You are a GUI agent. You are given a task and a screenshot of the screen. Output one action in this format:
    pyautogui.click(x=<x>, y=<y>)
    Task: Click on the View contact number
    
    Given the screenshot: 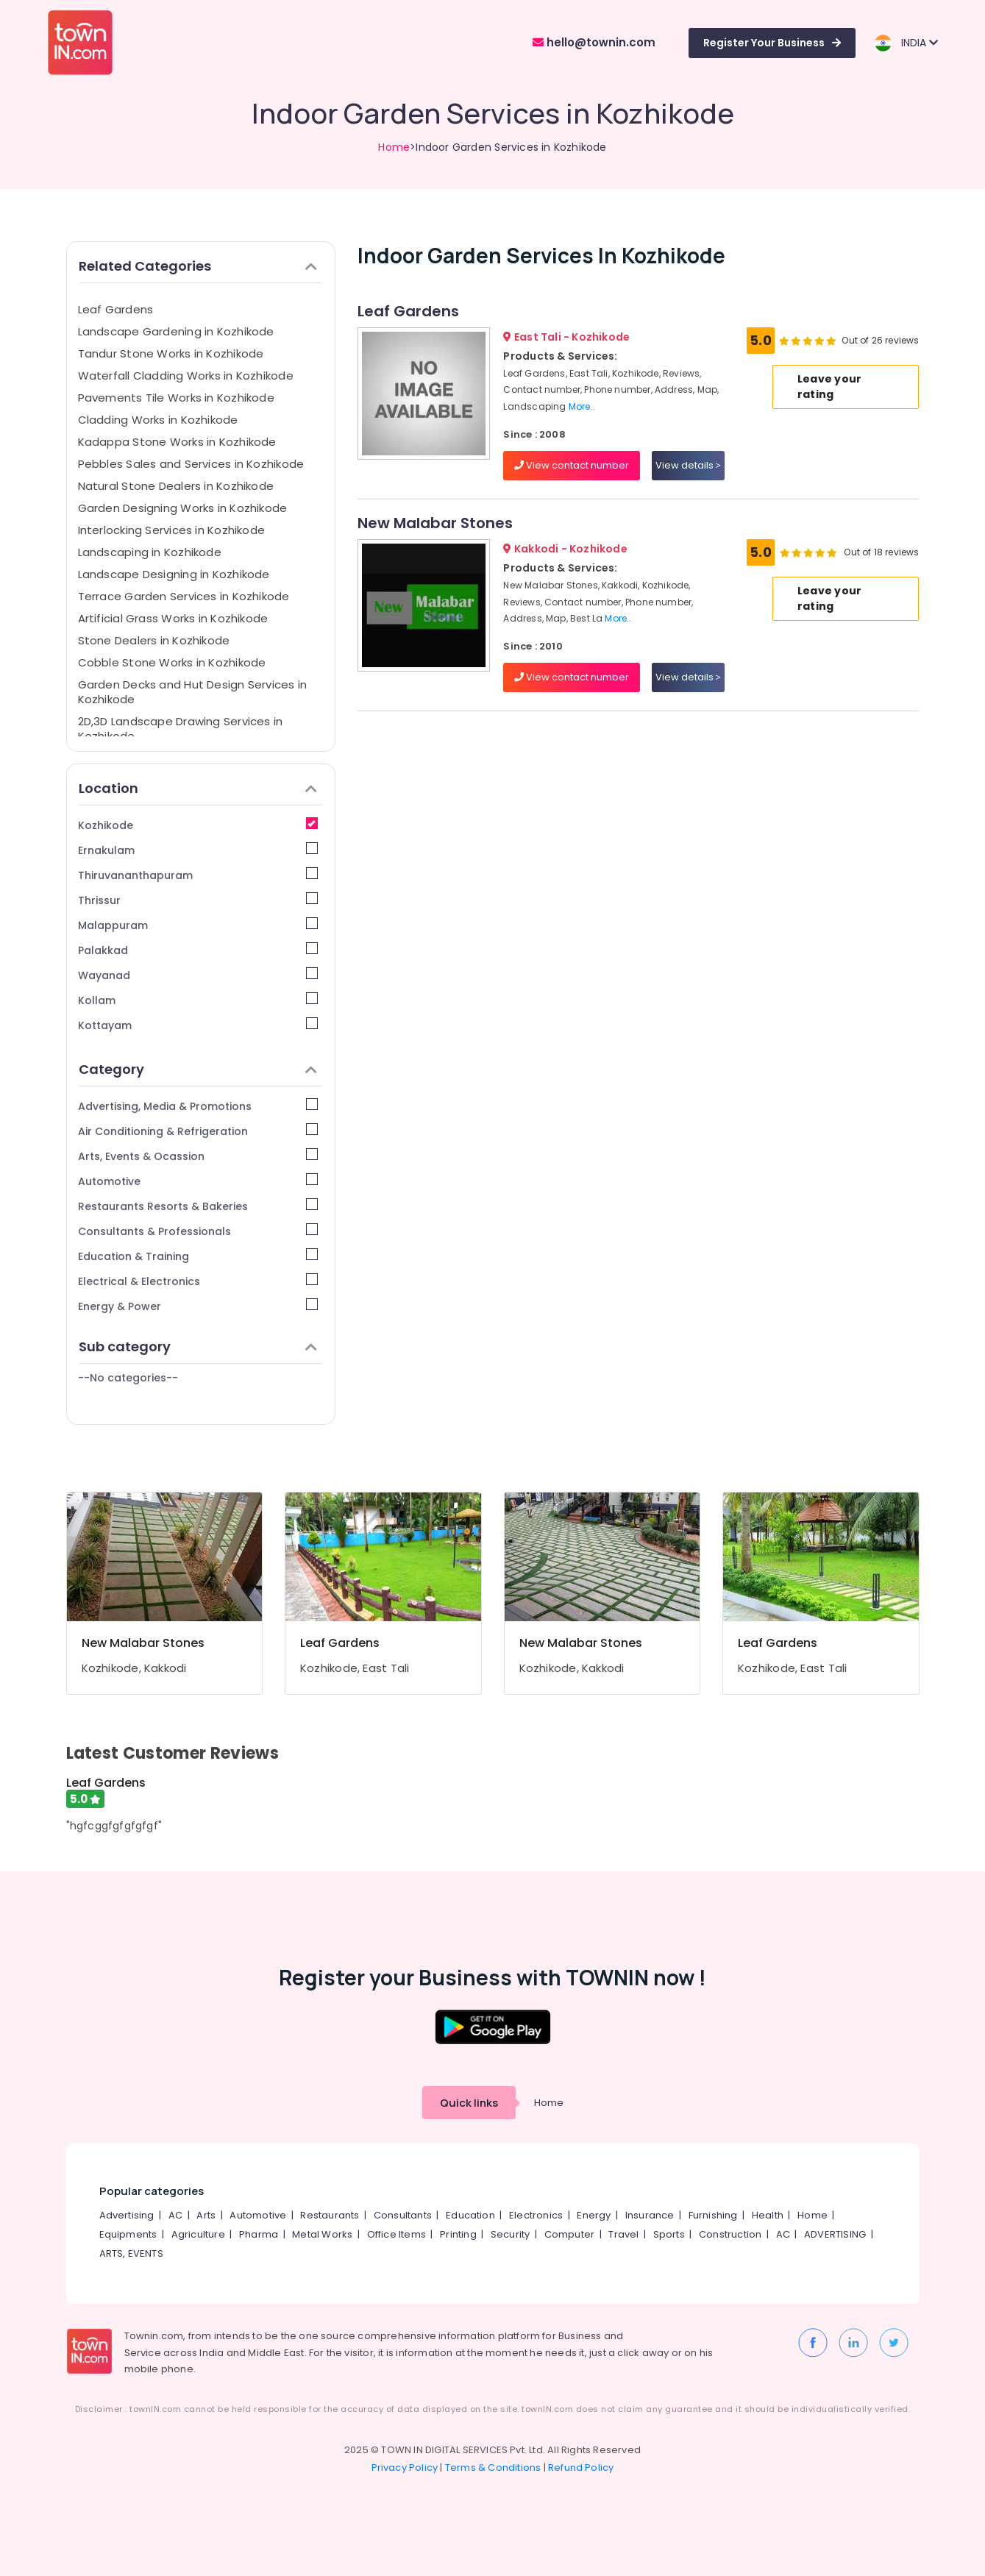 What is the action you would take?
    pyautogui.click(x=571, y=465)
    